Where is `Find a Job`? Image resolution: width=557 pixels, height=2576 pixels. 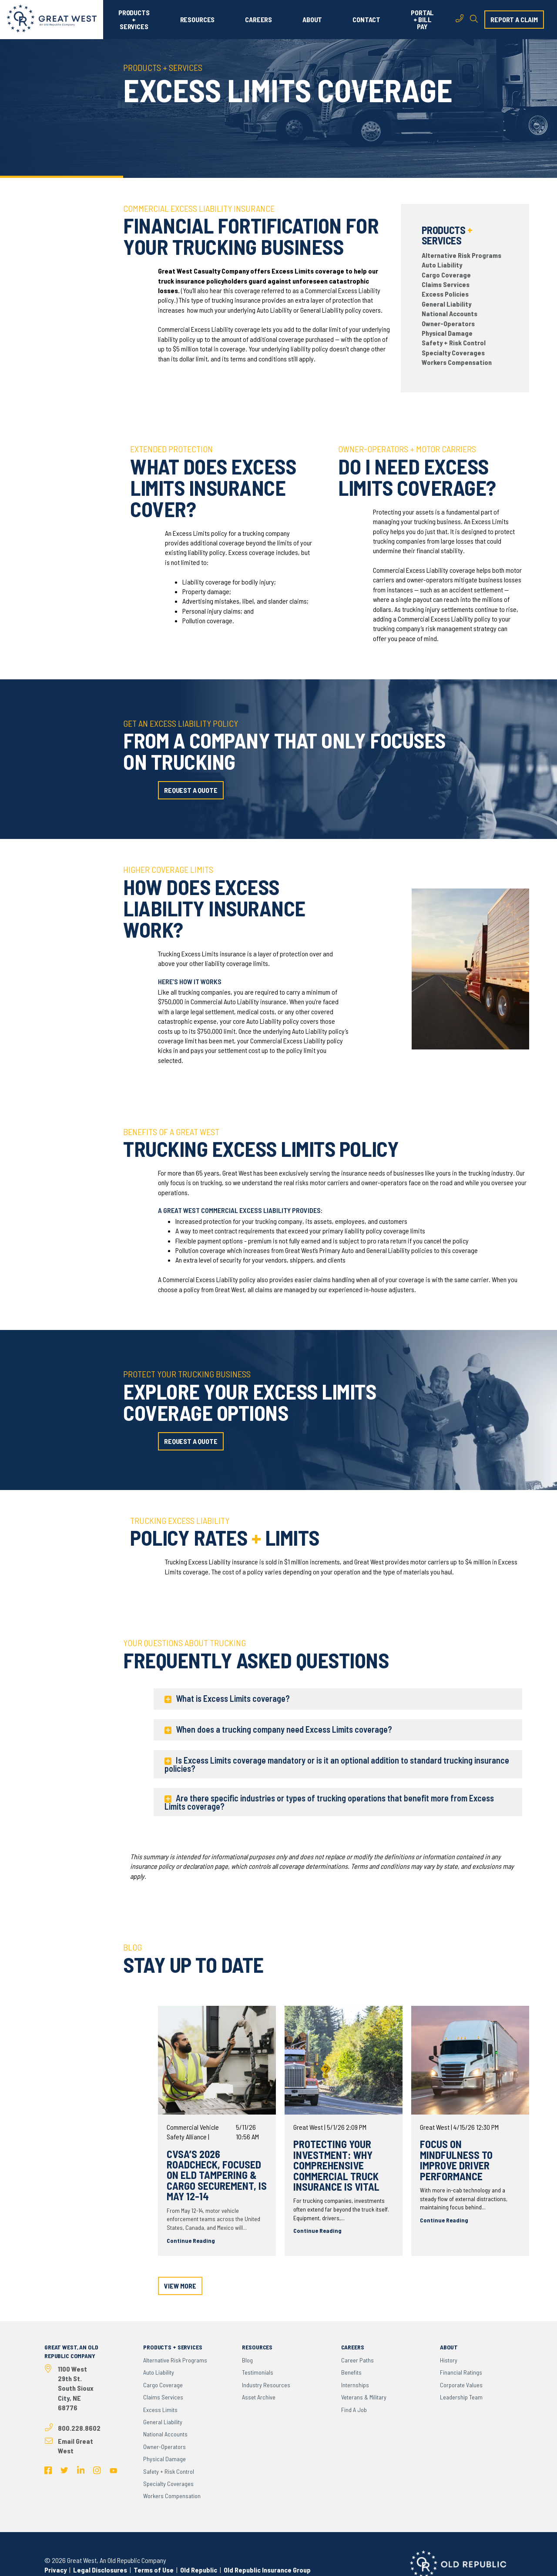
Find a Job is located at coordinates (354, 2409).